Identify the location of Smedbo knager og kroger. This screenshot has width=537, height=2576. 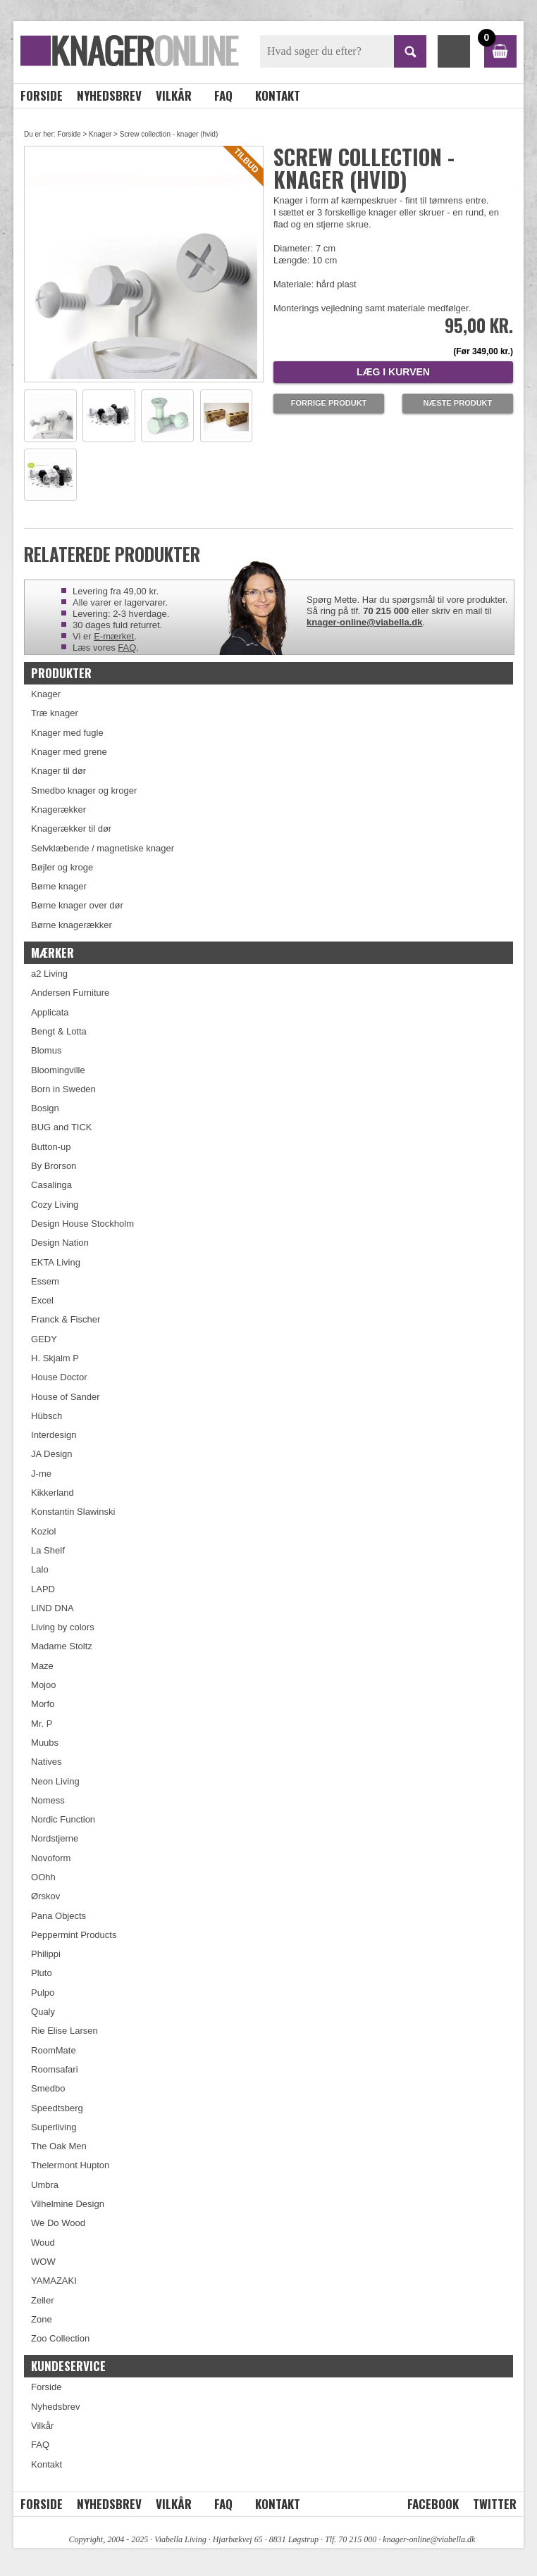
(84, 790).